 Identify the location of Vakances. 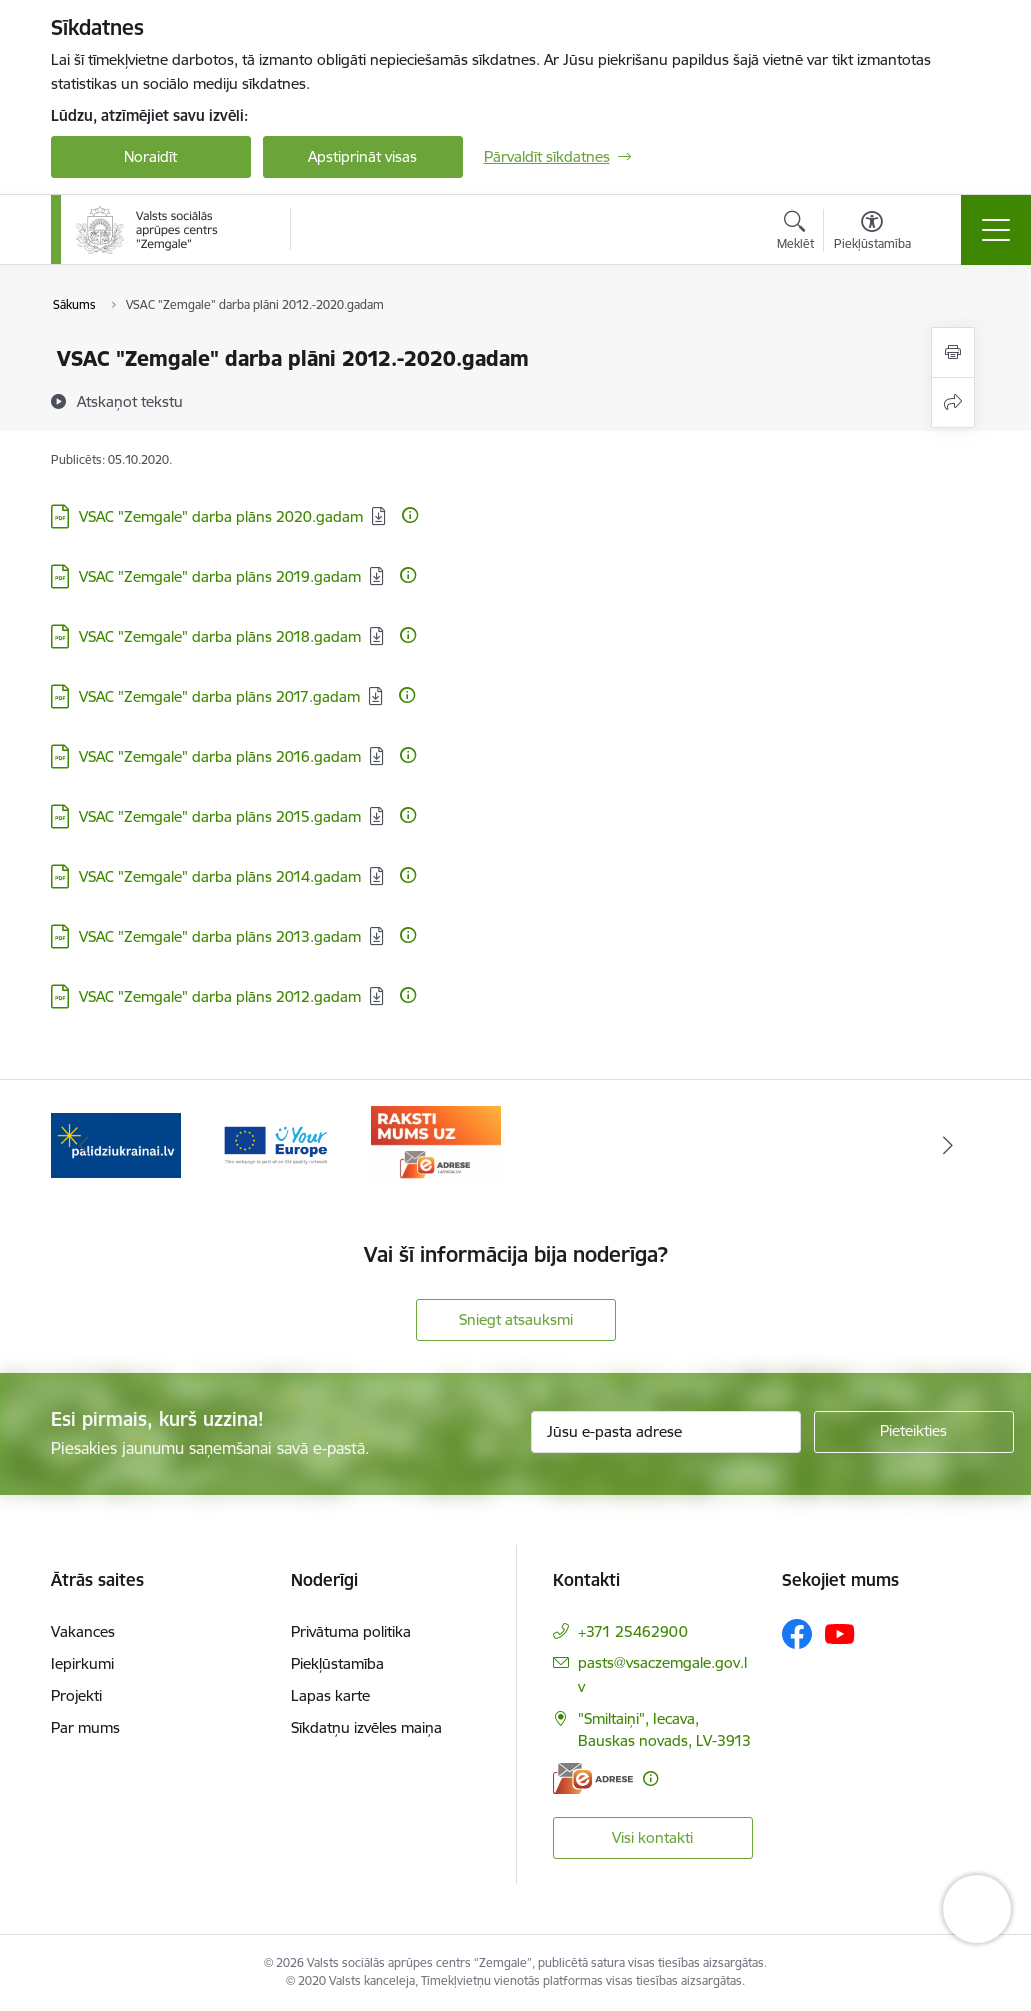
(83, 1631).